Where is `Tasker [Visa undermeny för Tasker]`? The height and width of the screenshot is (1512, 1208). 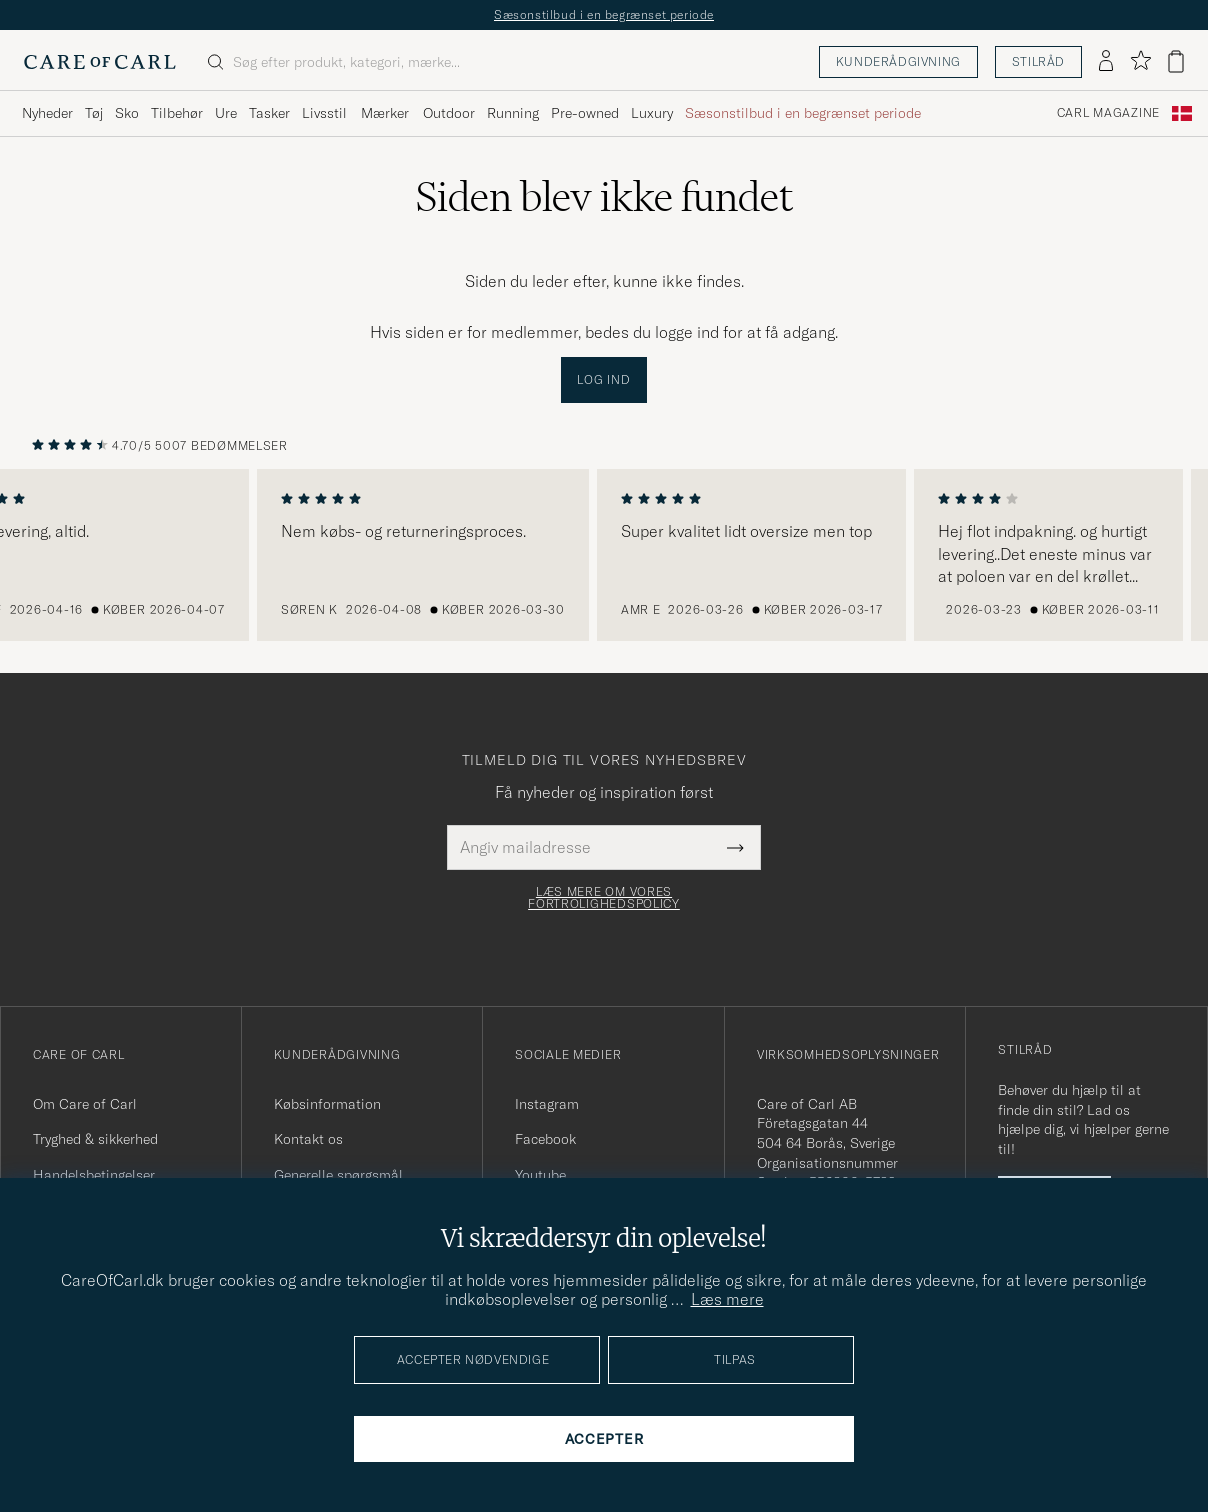 Tasker [Visa undermeny för Tasker] is located at coordinates (269, 113).